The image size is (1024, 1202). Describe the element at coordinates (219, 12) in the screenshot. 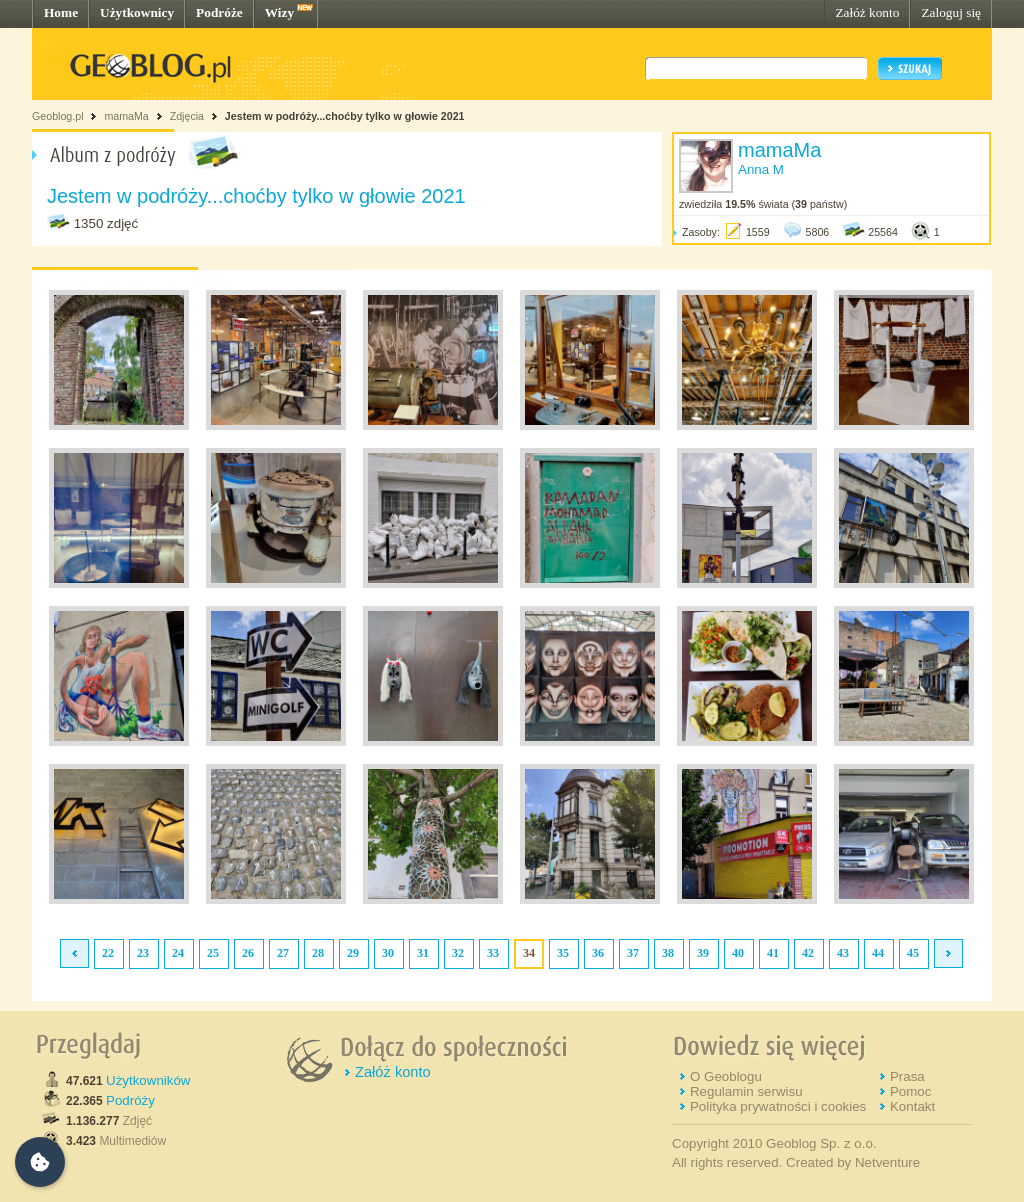

I see `Podróże` at that location.